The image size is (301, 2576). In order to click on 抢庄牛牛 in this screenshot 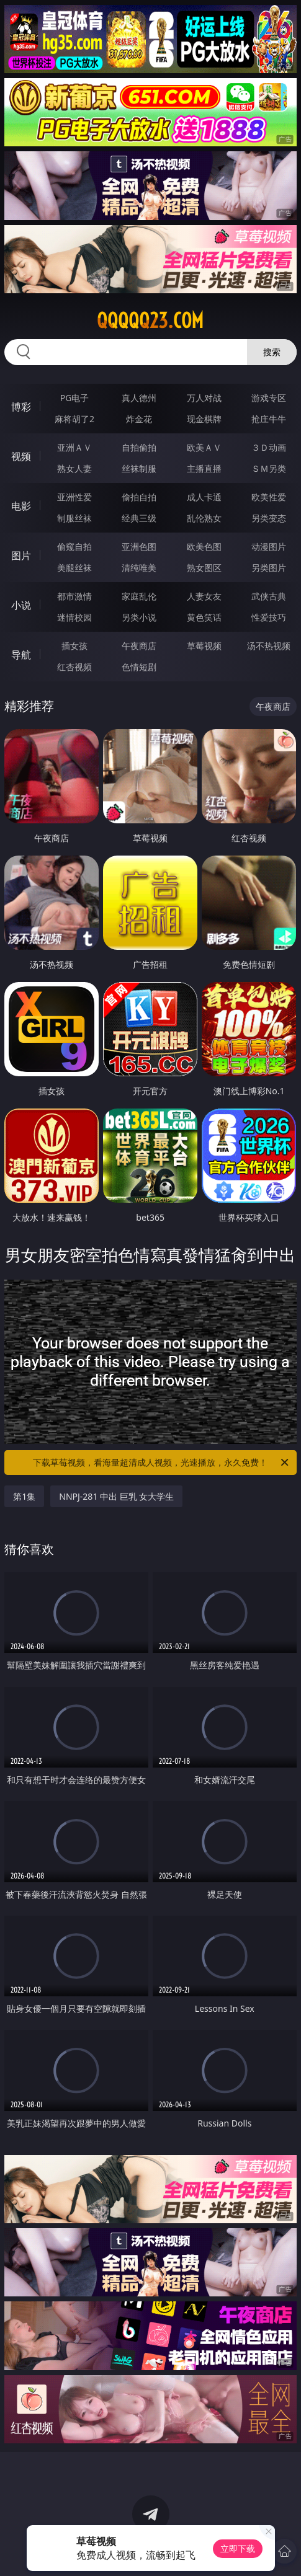, I will do `click(268, 419)`.